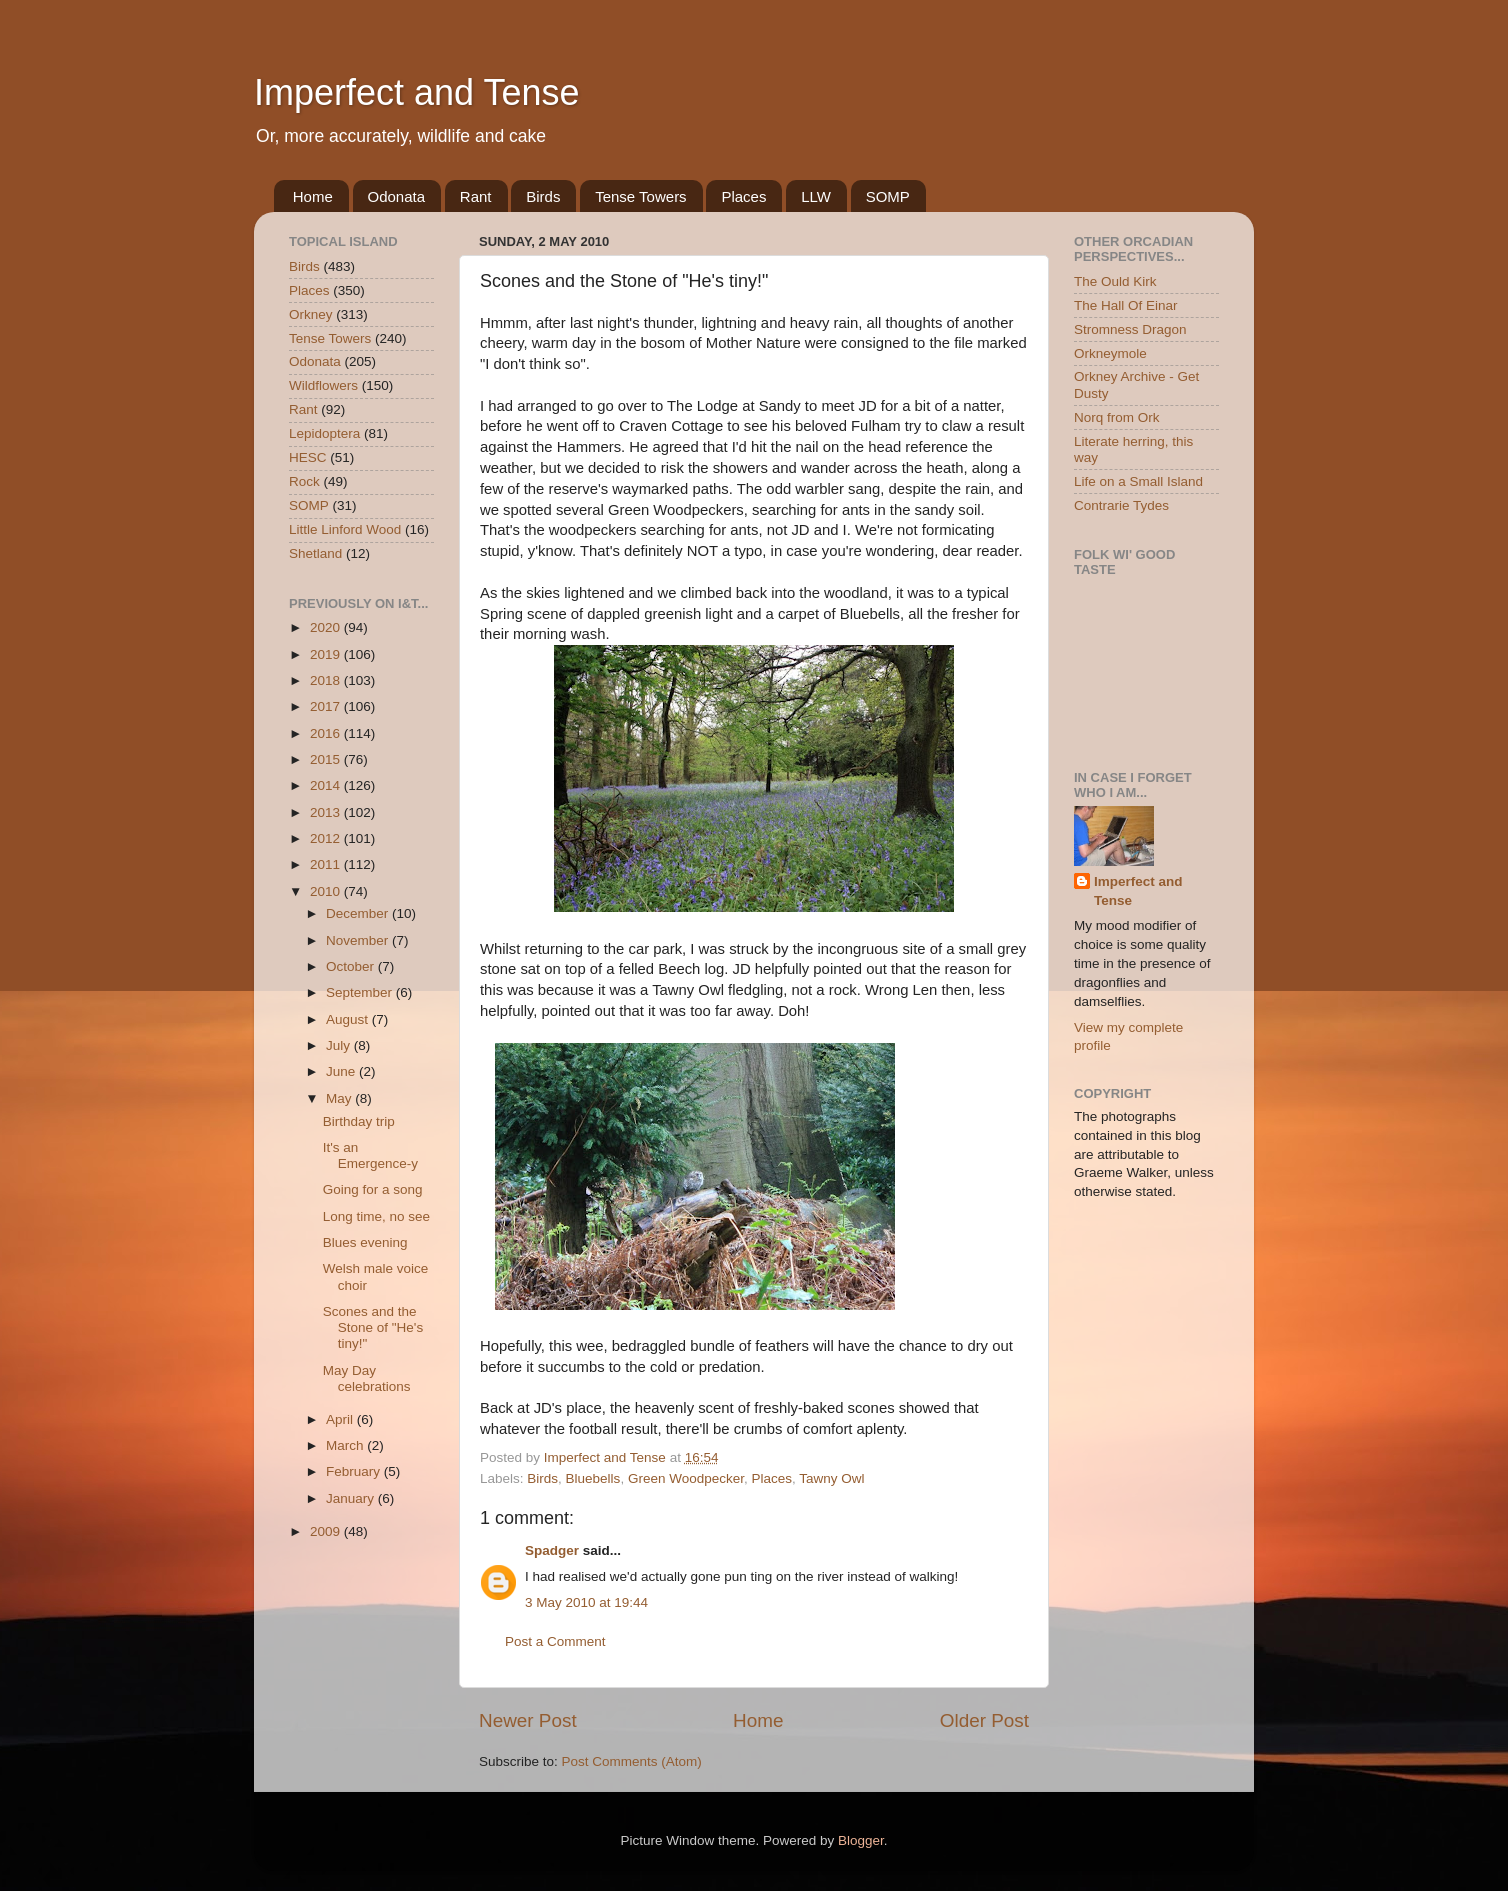 This screenshot has height=1891, width=1508. I want to click on 2011, so click(327, 864).